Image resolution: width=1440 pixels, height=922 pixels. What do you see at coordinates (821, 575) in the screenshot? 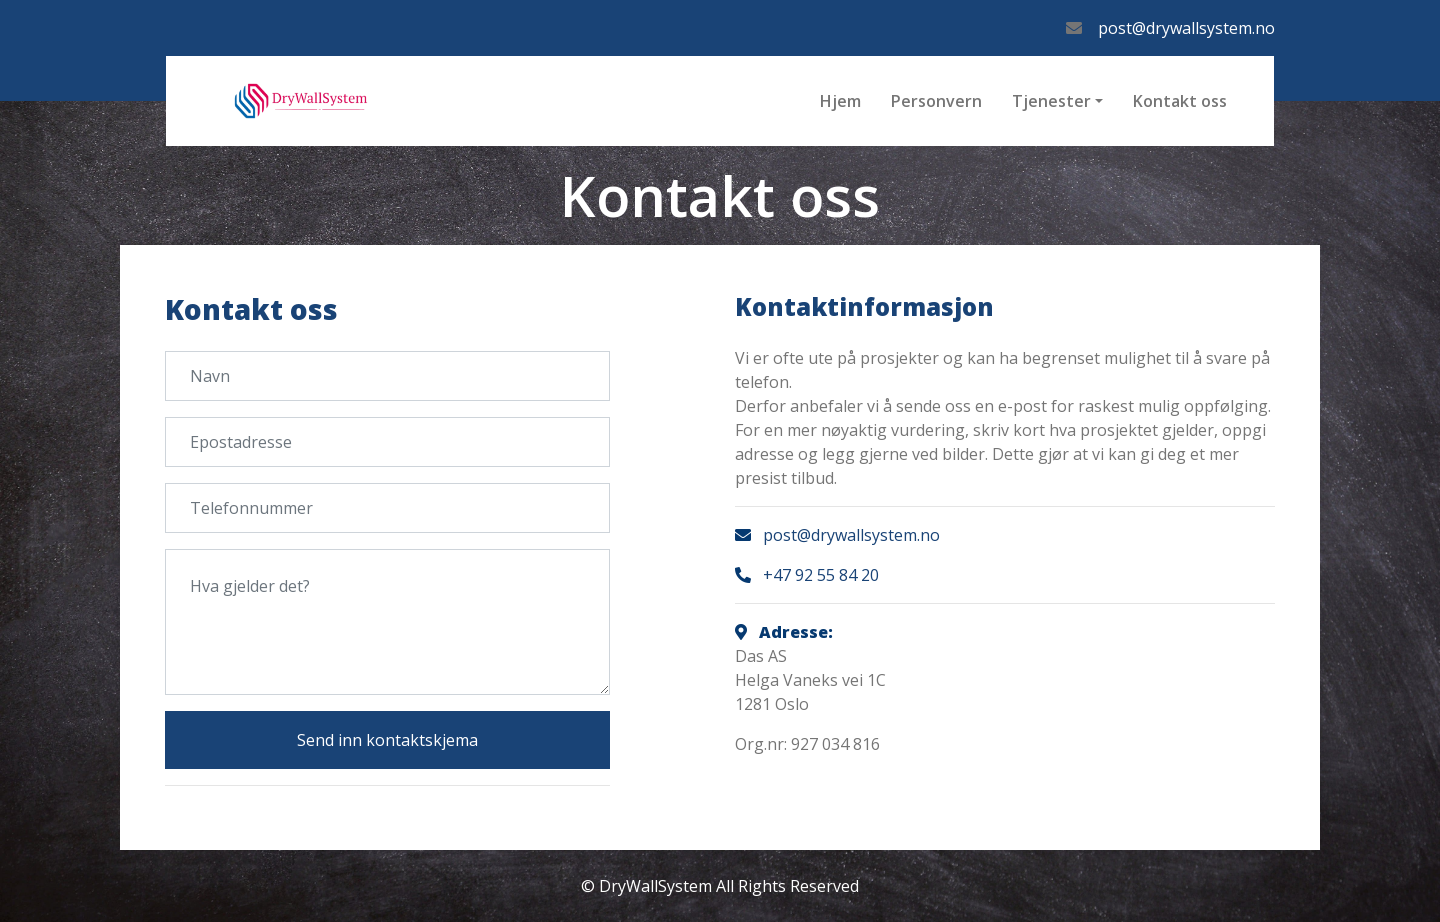
I see `+47 92 55 84 20` at bounding box center [821, 575].